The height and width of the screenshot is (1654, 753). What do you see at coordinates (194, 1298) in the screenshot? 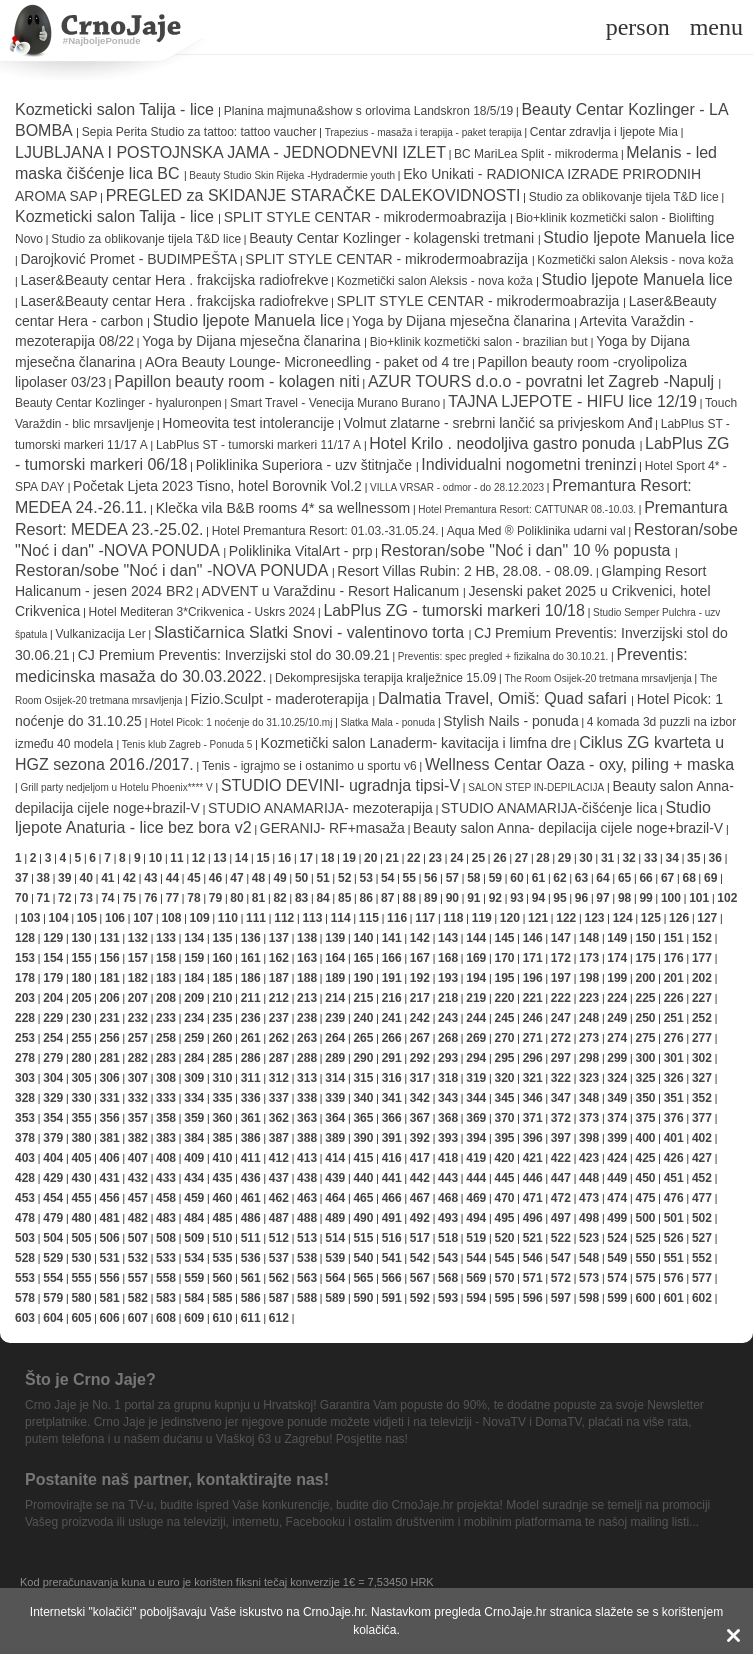
I see `584` at bounding box center [194, 1298].